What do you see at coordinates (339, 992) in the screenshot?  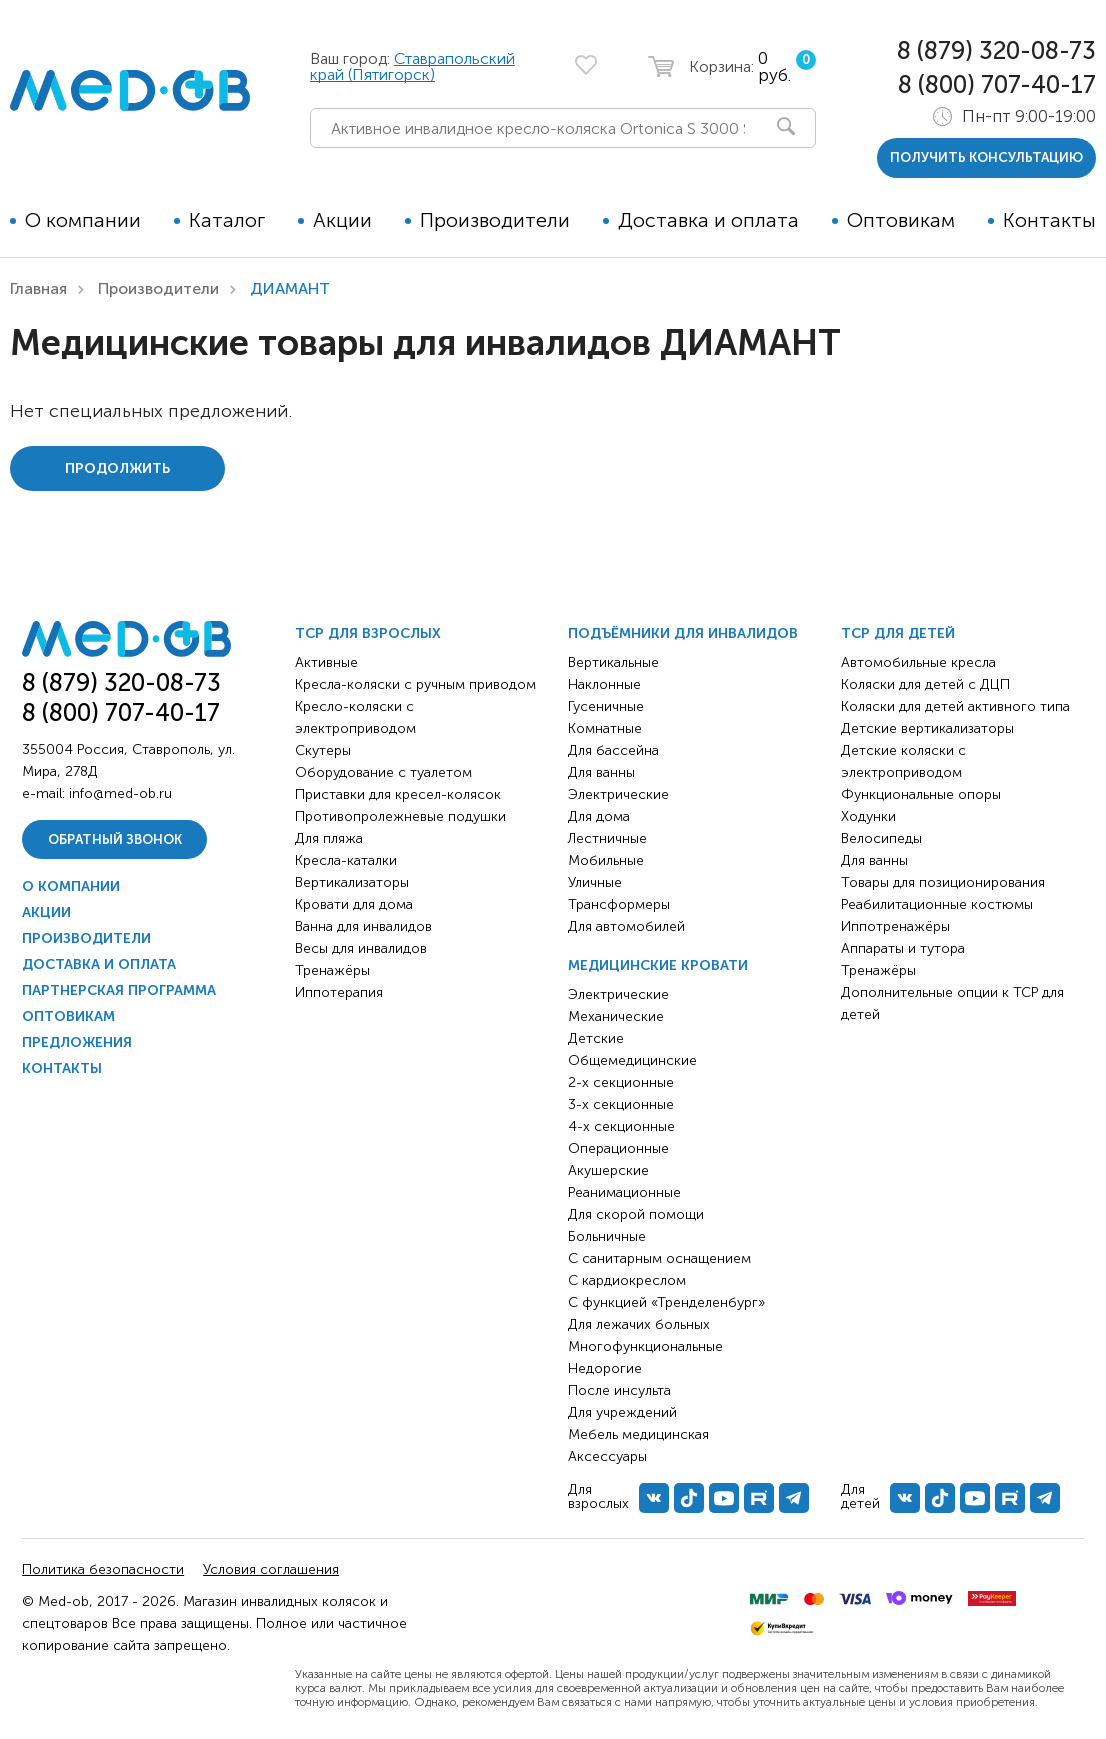 I see `Иппотерапия` at bounding box center [339, 992].